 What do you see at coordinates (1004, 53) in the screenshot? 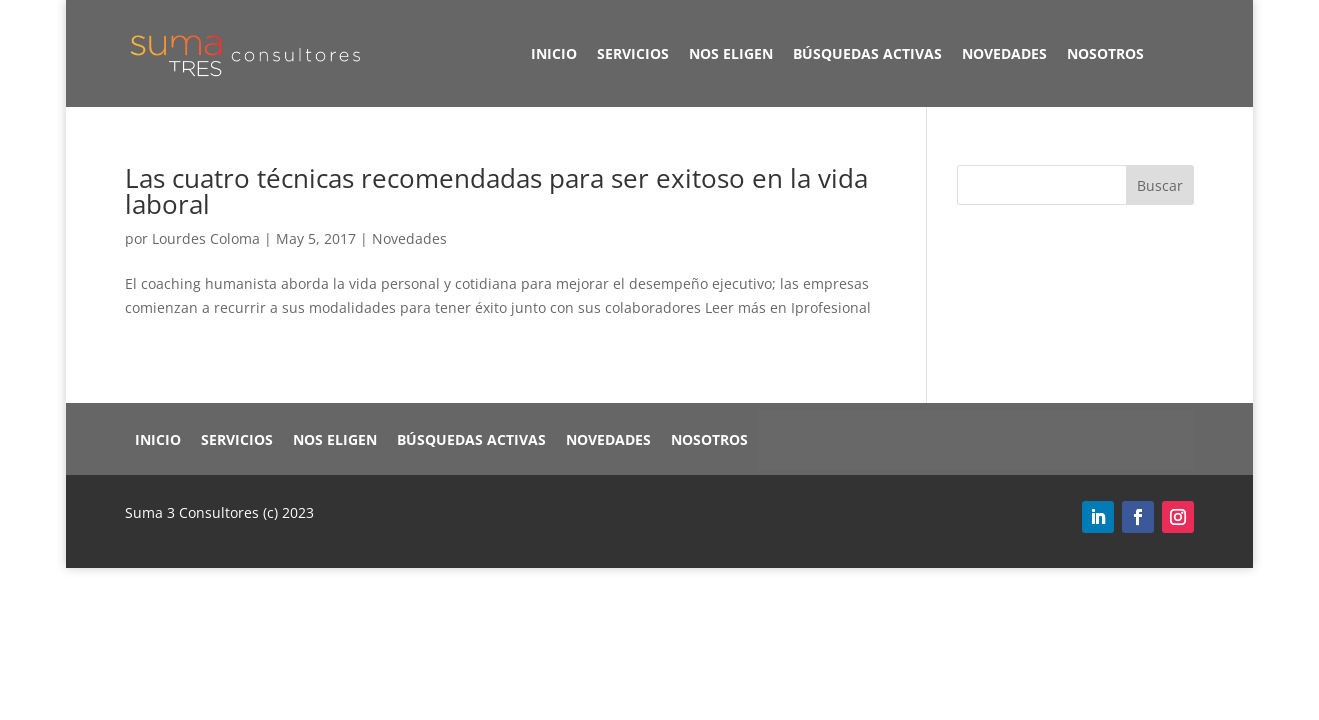
I see `Novedades` at bounding box center [1004, 53].